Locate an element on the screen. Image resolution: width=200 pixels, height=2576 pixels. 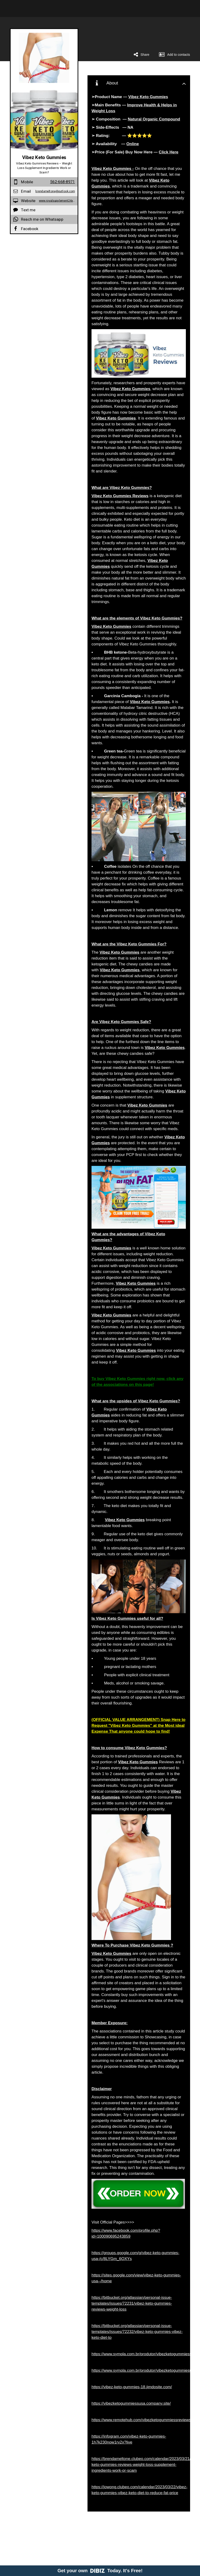
https://www.remotehub.com/vibezketogummiessreviews is located at coordinates (141, 2420).